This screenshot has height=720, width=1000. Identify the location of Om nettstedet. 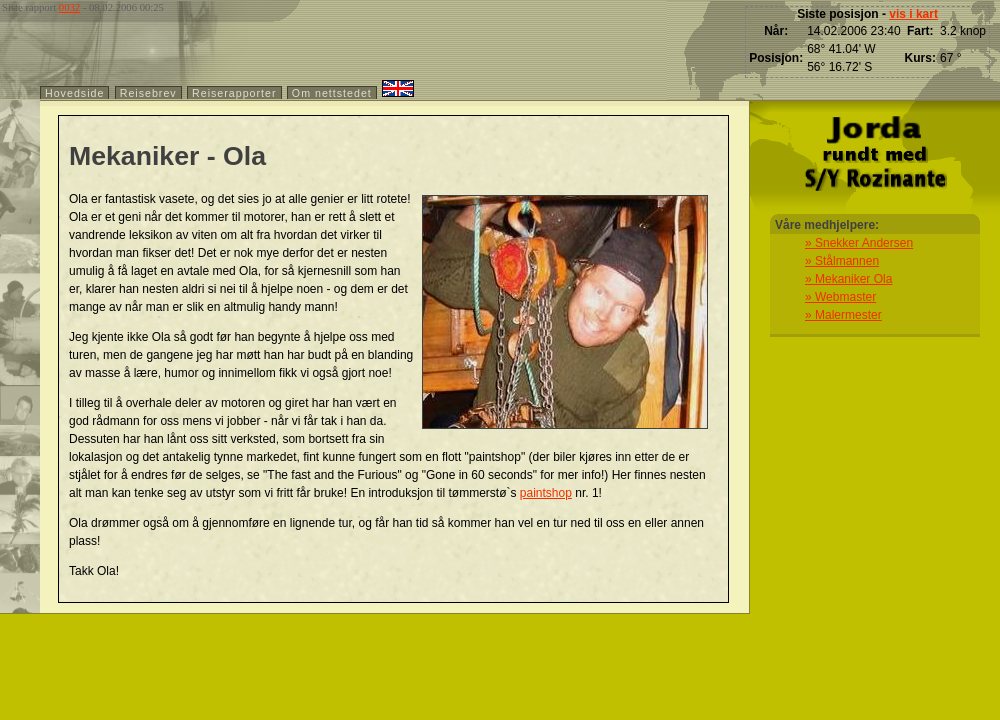
(332, 93).